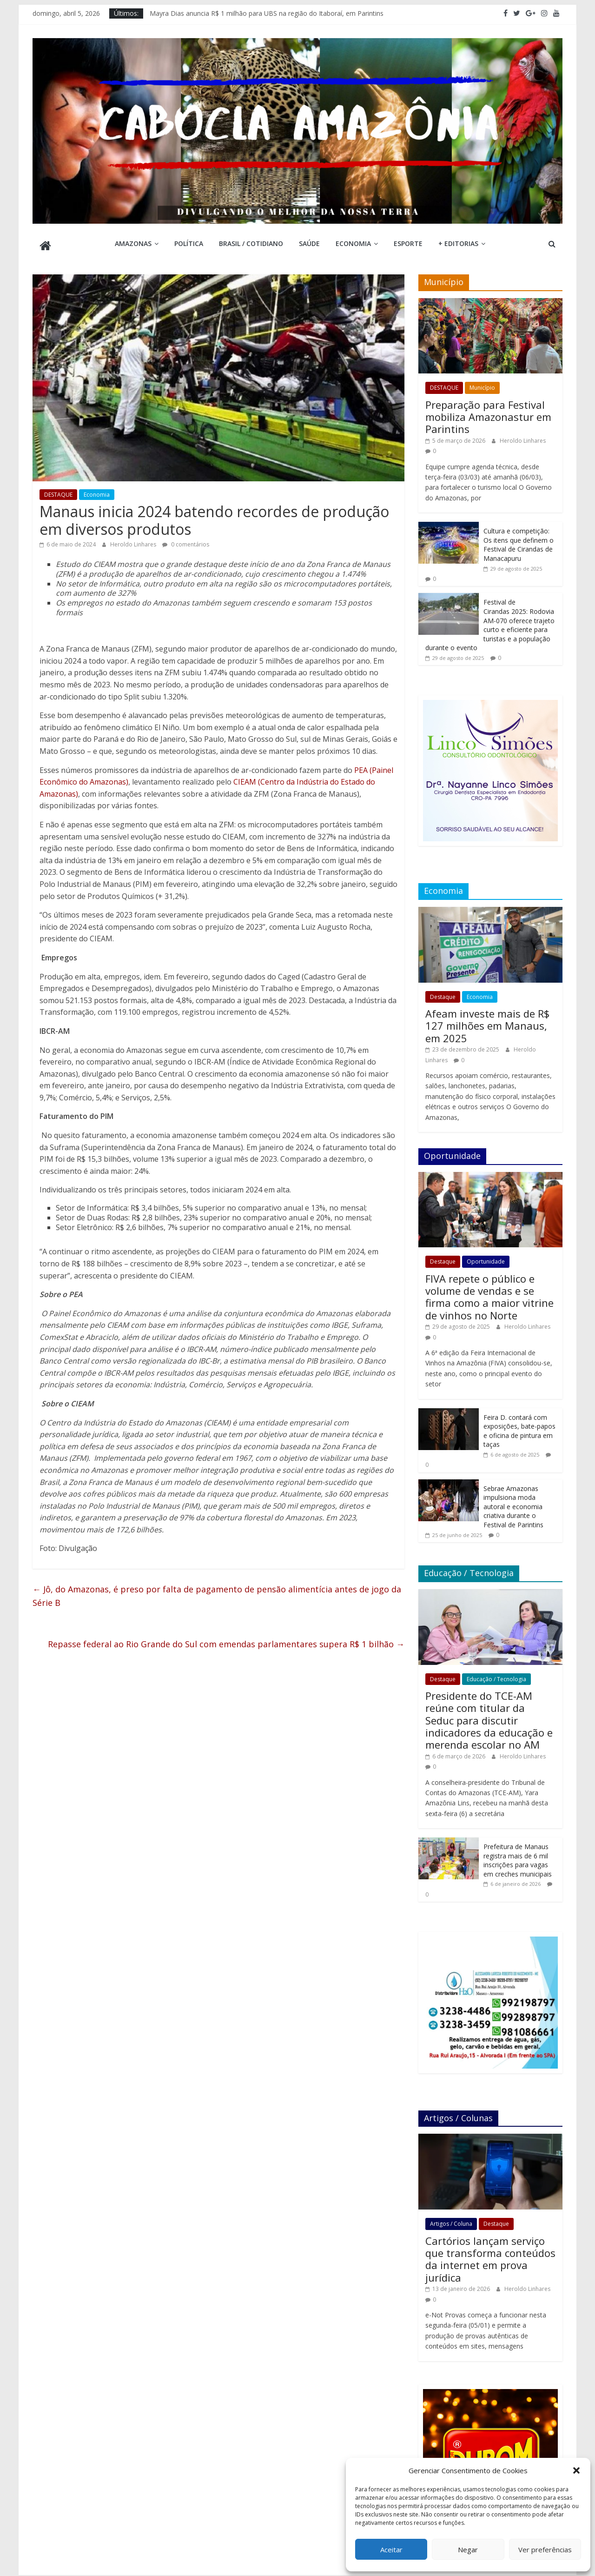 The width and height of the screenshot is (595, 2576). Describe the element at coordinates (488, 413) in the screenshot. I see `Preparação para Festival mobiliza Amazonastur em Parintins` at that location.